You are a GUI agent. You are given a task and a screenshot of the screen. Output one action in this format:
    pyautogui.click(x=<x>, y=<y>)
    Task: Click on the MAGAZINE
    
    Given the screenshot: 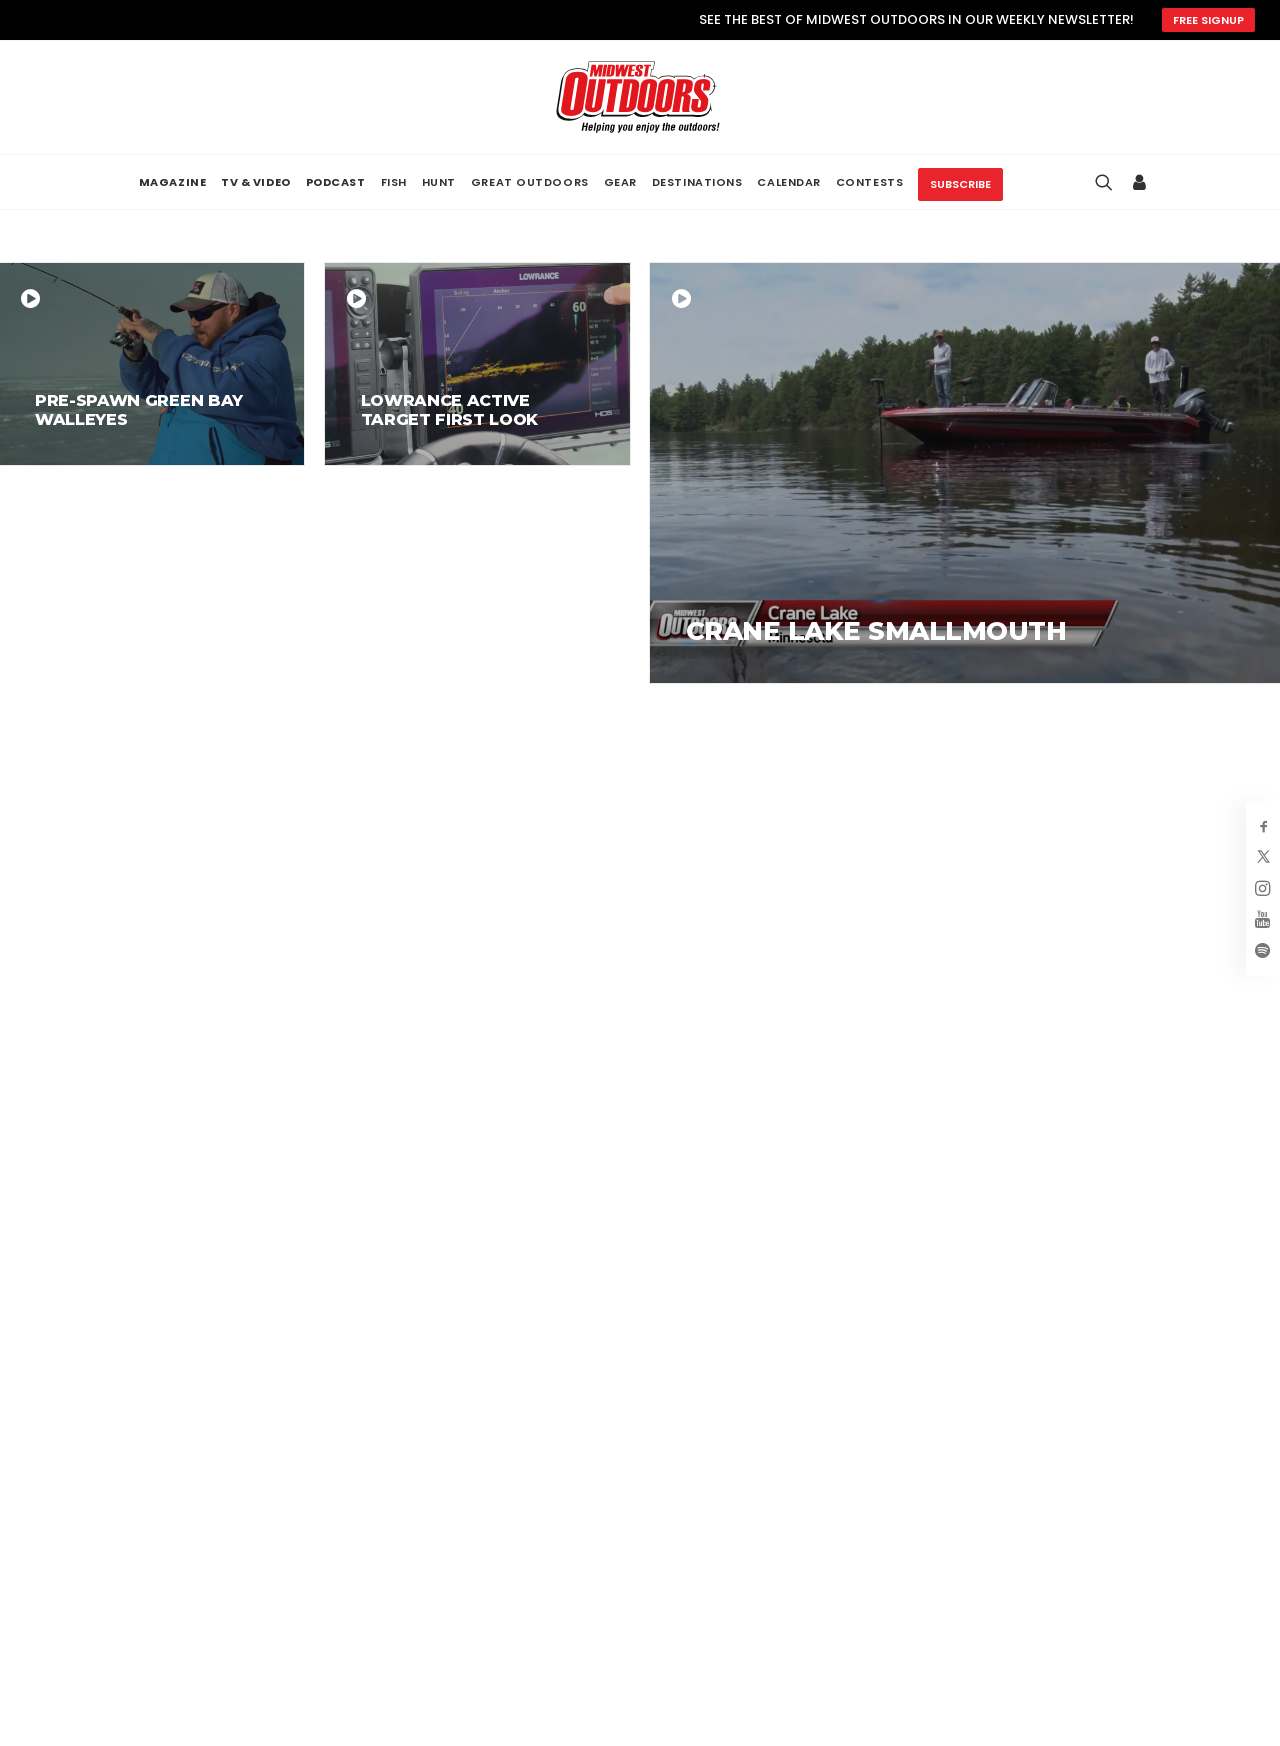 What is the action you would take?
    pyautogui.click(x=172, y=182)
    